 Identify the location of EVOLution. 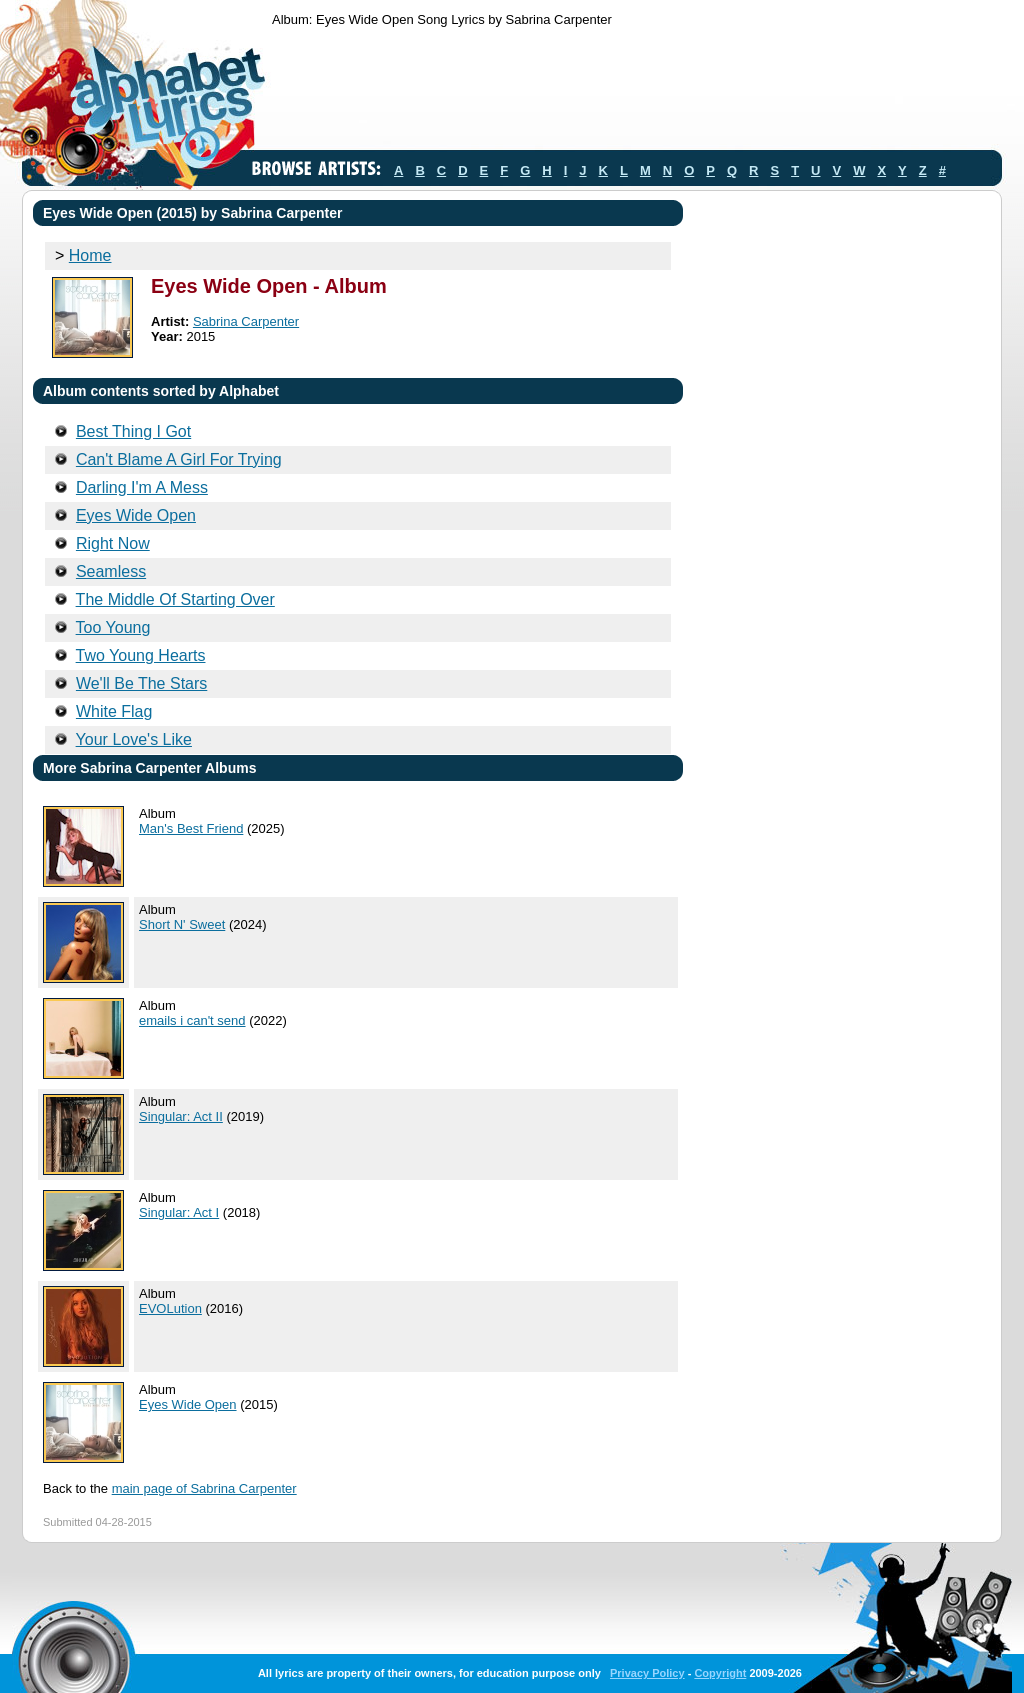
(170, 1308).